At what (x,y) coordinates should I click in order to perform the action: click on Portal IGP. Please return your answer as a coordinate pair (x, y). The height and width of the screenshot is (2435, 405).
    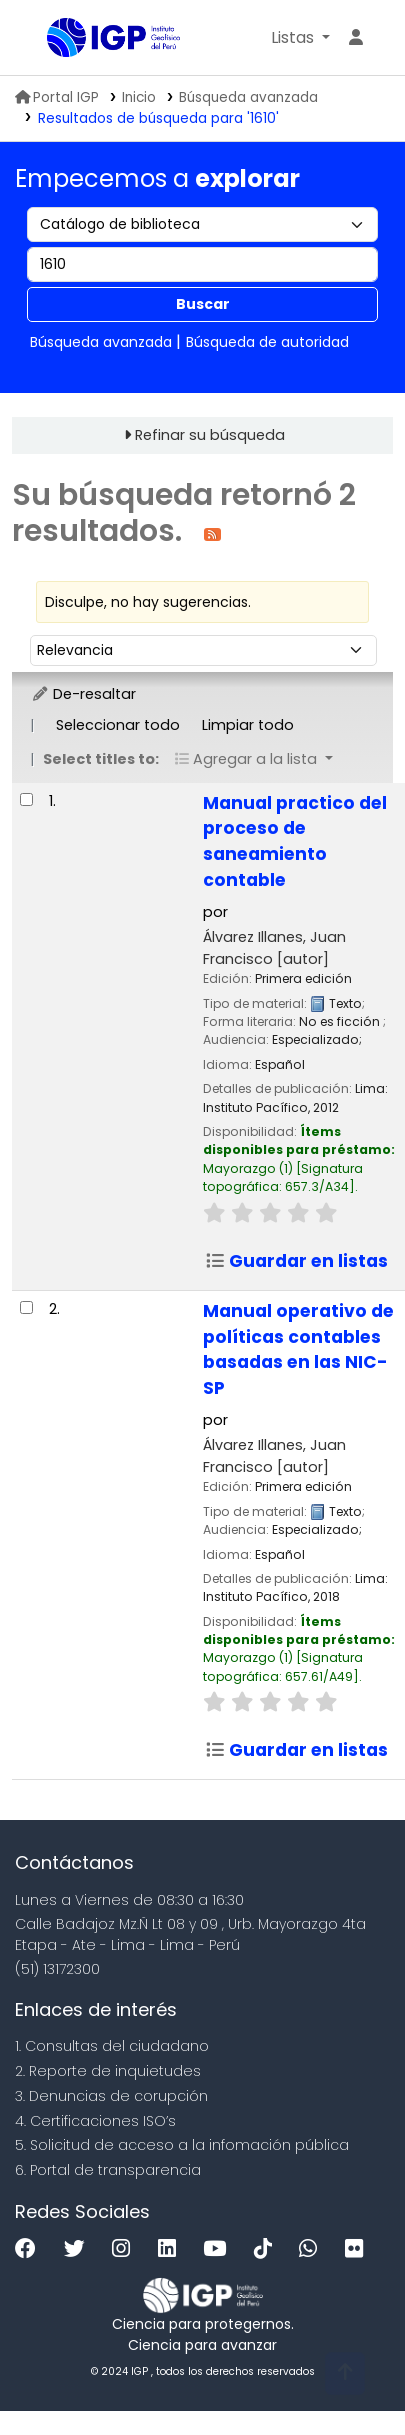
    Looking at the image, I should click on (57, 97).